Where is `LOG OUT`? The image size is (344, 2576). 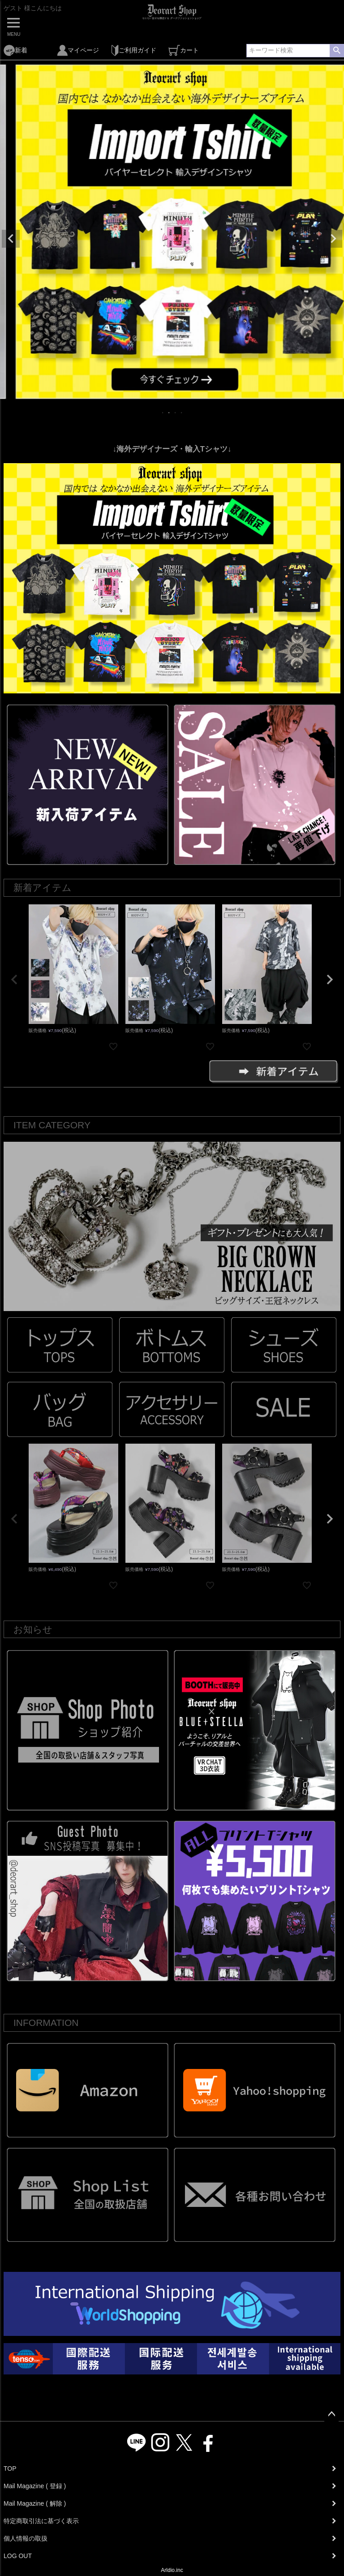 LOG OUT is located at coordinates (18, 2555).